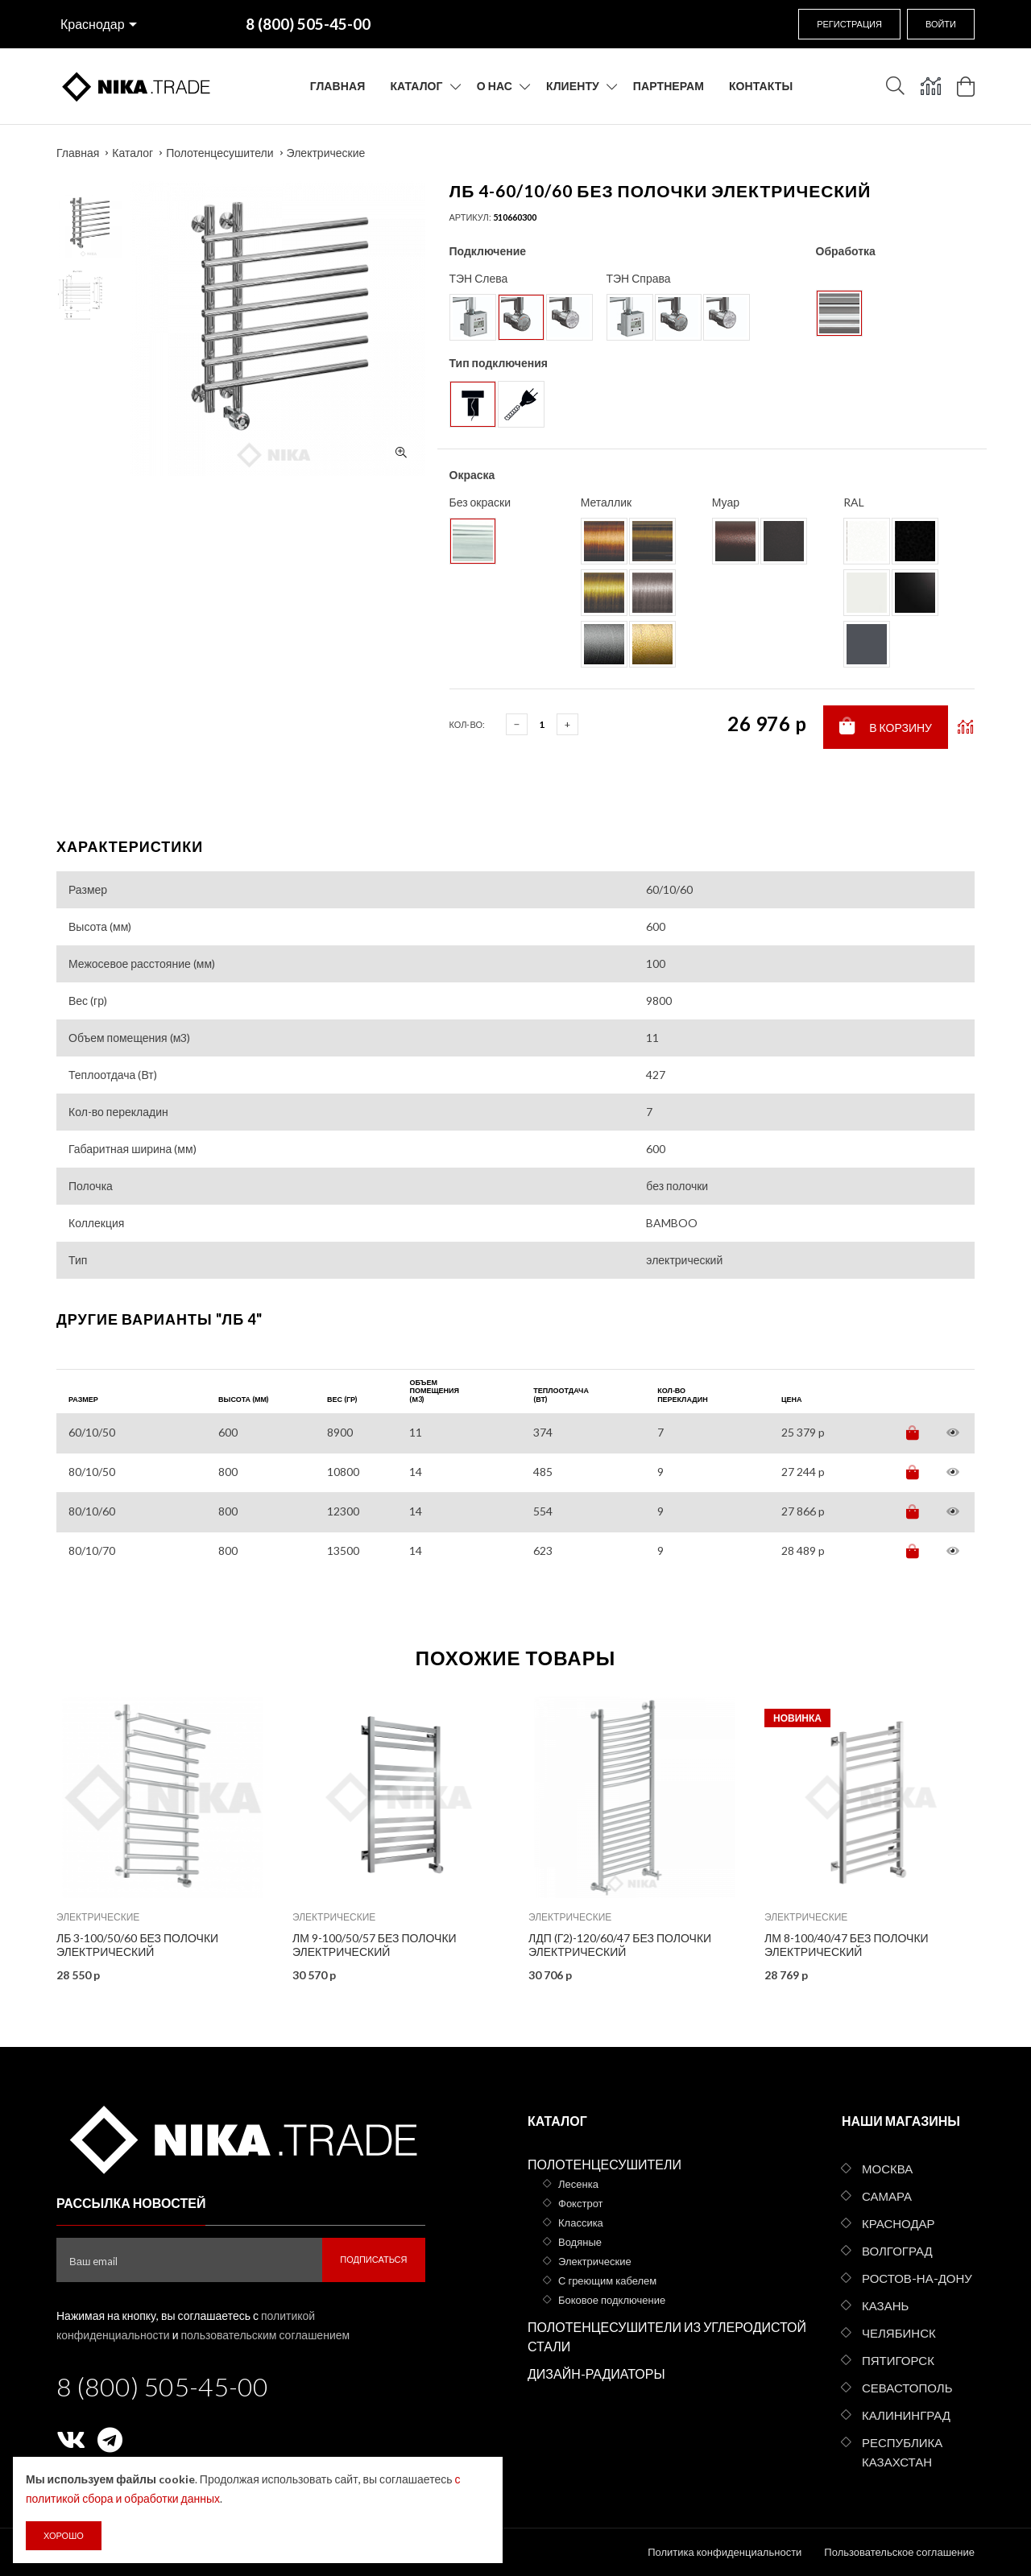 The height and width of the screenshot is (2576, 1031). Describe the element at coordinates (849, 24) in the screenshot. I see `Регистрация` at that location.